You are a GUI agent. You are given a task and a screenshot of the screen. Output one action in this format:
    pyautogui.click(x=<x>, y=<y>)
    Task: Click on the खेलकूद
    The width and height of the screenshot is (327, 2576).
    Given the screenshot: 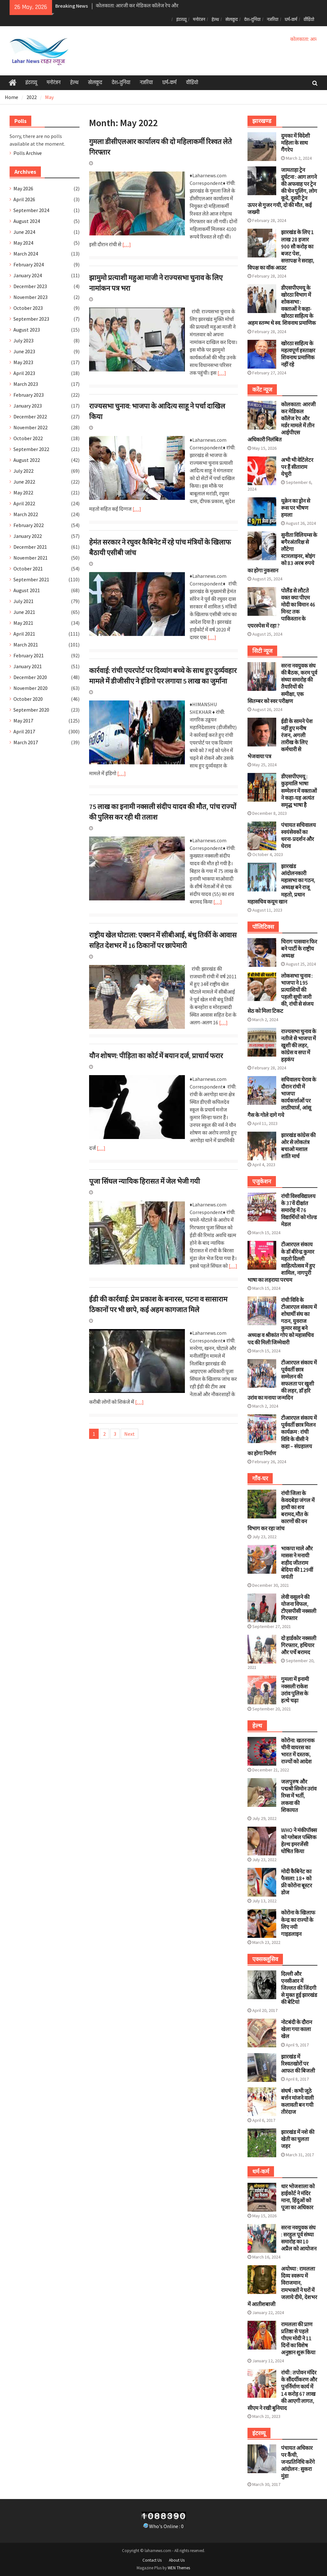 What is the action you would take?
    pyautogui.click(x=231, y=19)
    